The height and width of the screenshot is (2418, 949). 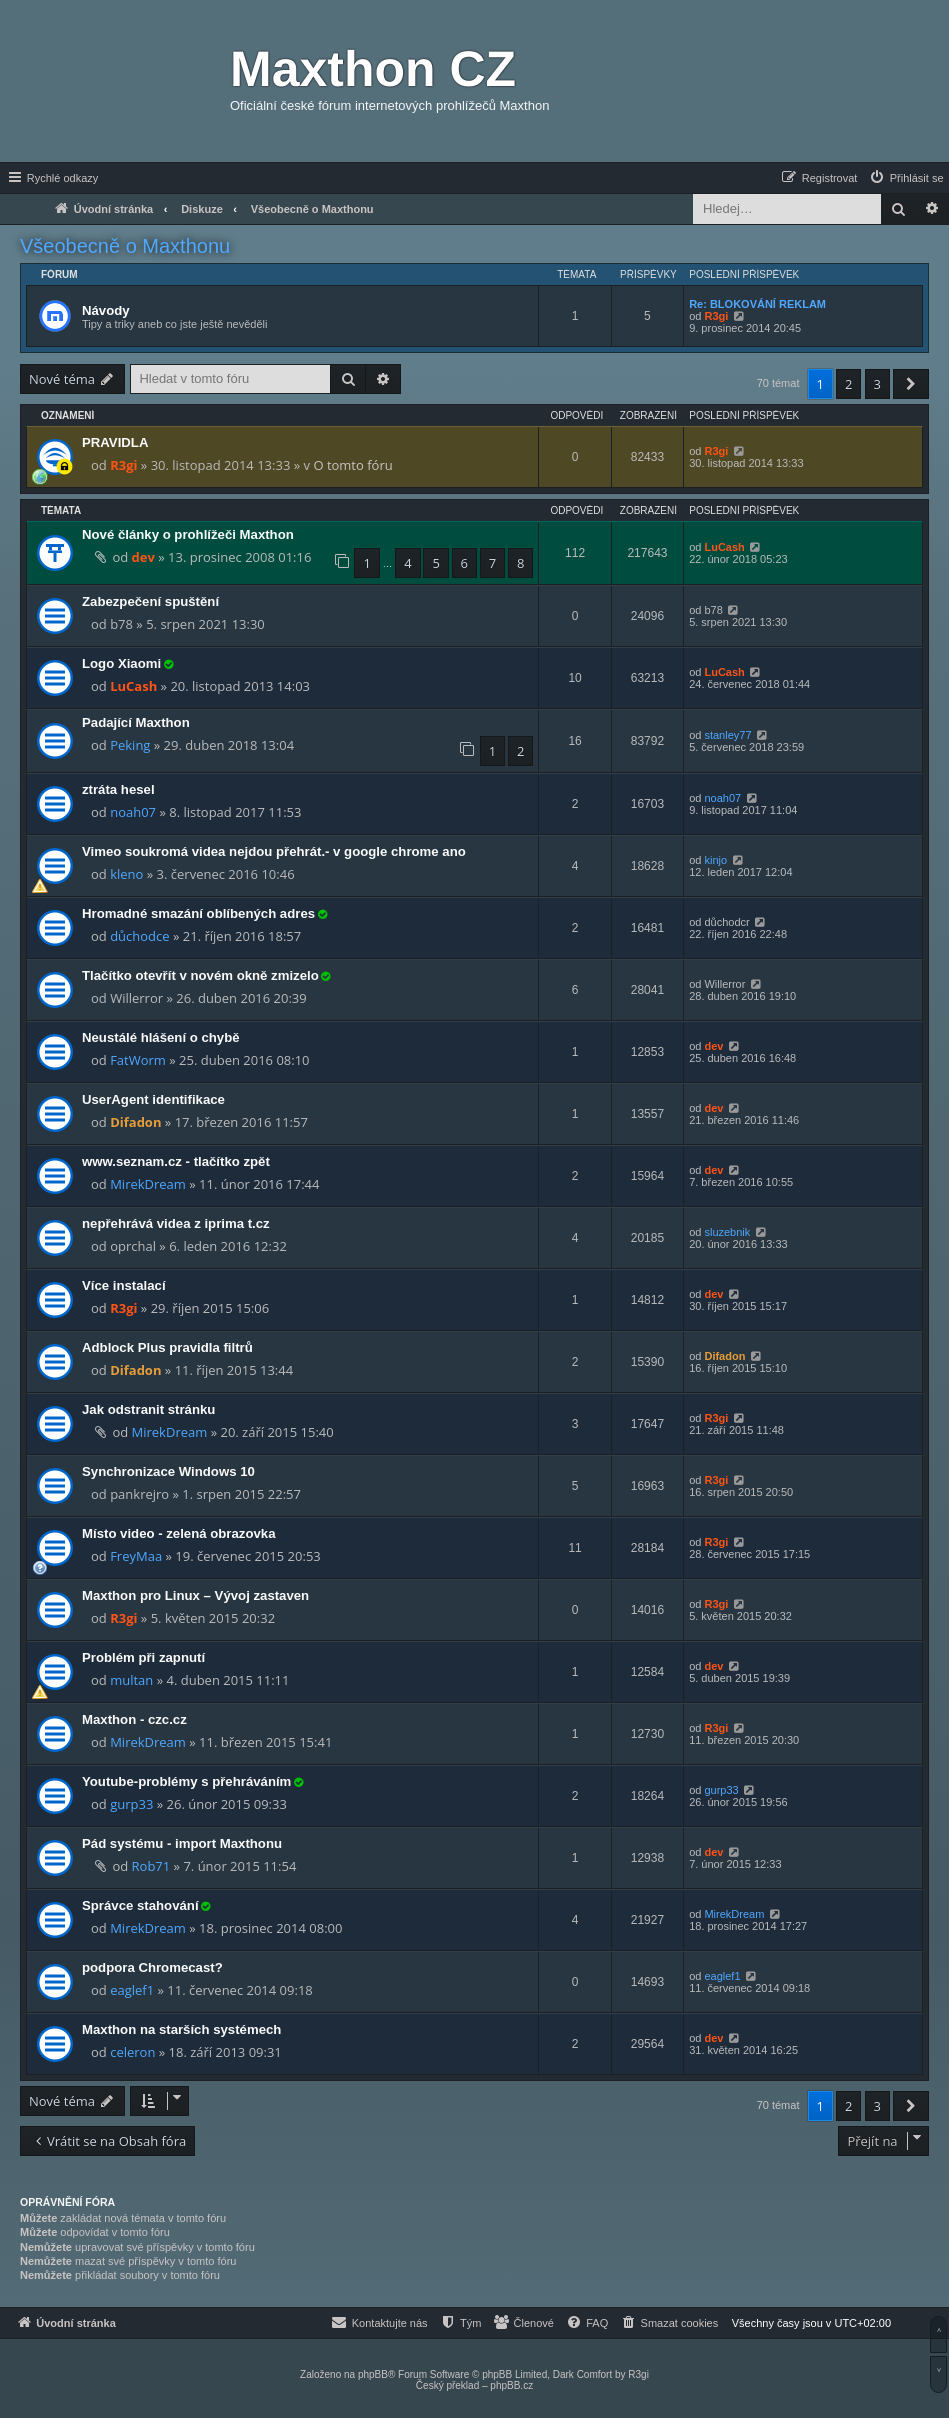 I want to click on Synchronizace Windows 10, so click(x=168, y=1471).